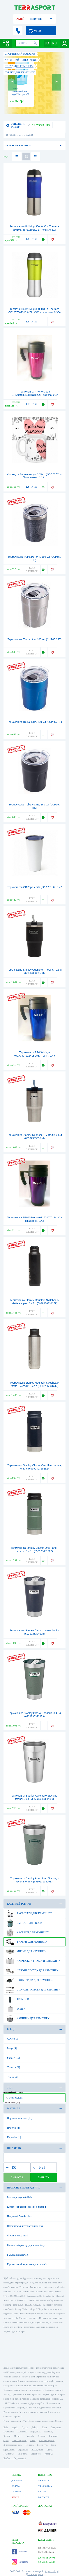 The height and width of the screenshot is (2576, 69). Describe the element at coordinates (48, 2431) in the screenshot. I see `Вінниця` at that location.